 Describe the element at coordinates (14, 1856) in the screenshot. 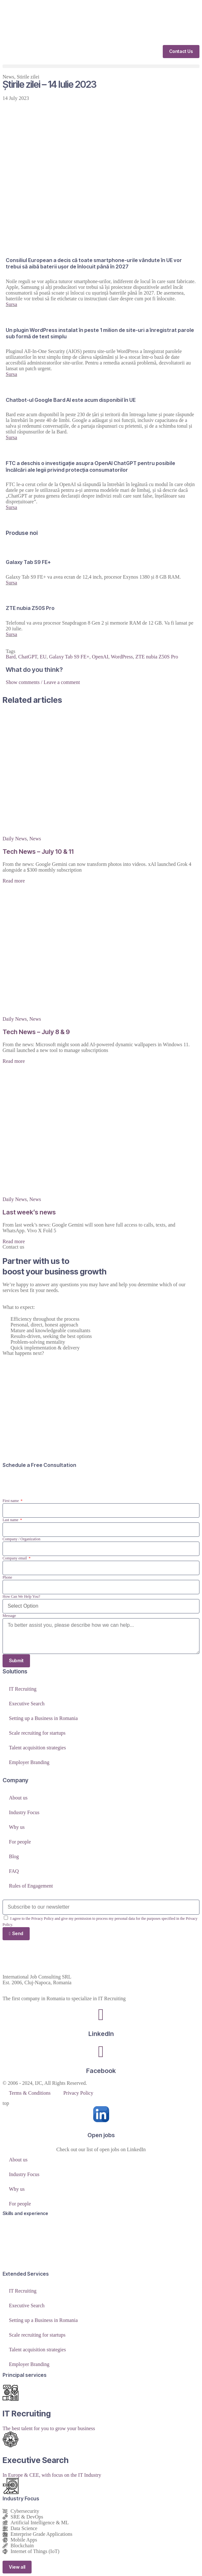

I see `Blog` at that location.